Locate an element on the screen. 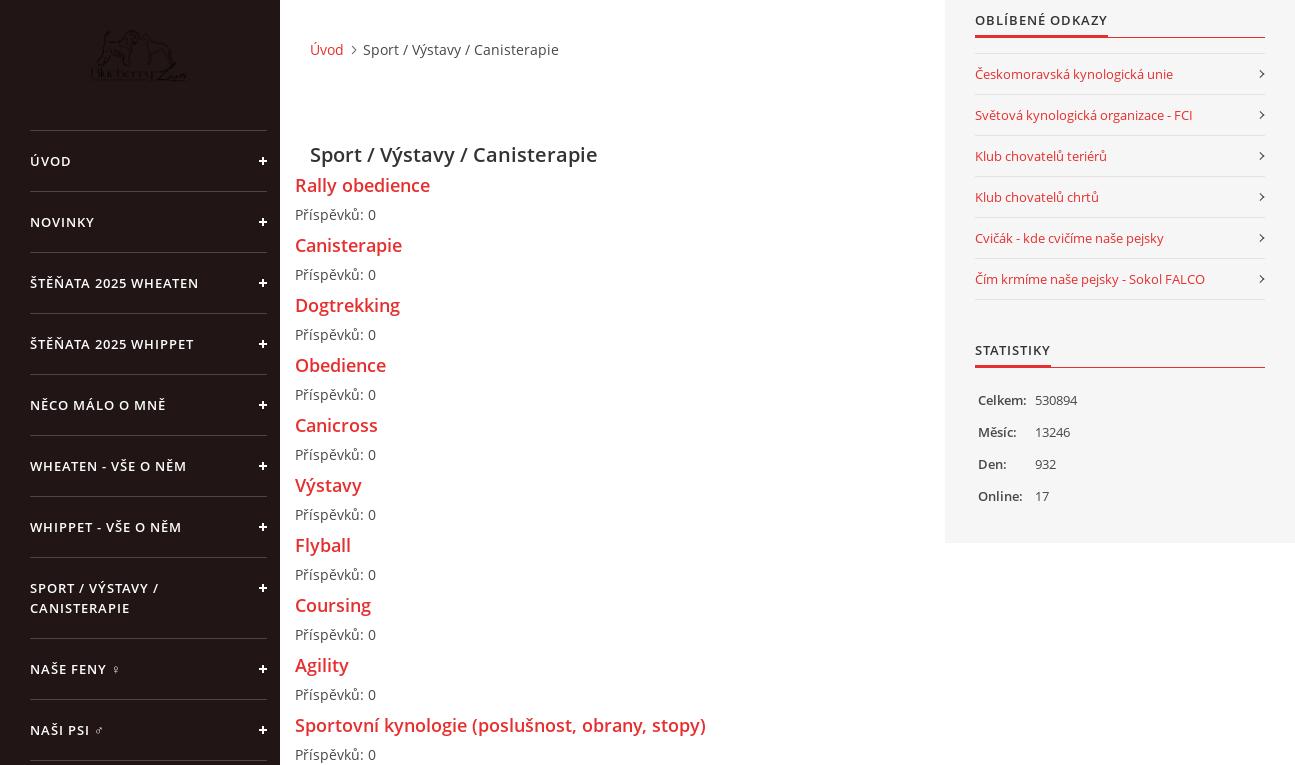 This screenshot has width=1295, height=765. Canicross is located at coordinates (336, 425).